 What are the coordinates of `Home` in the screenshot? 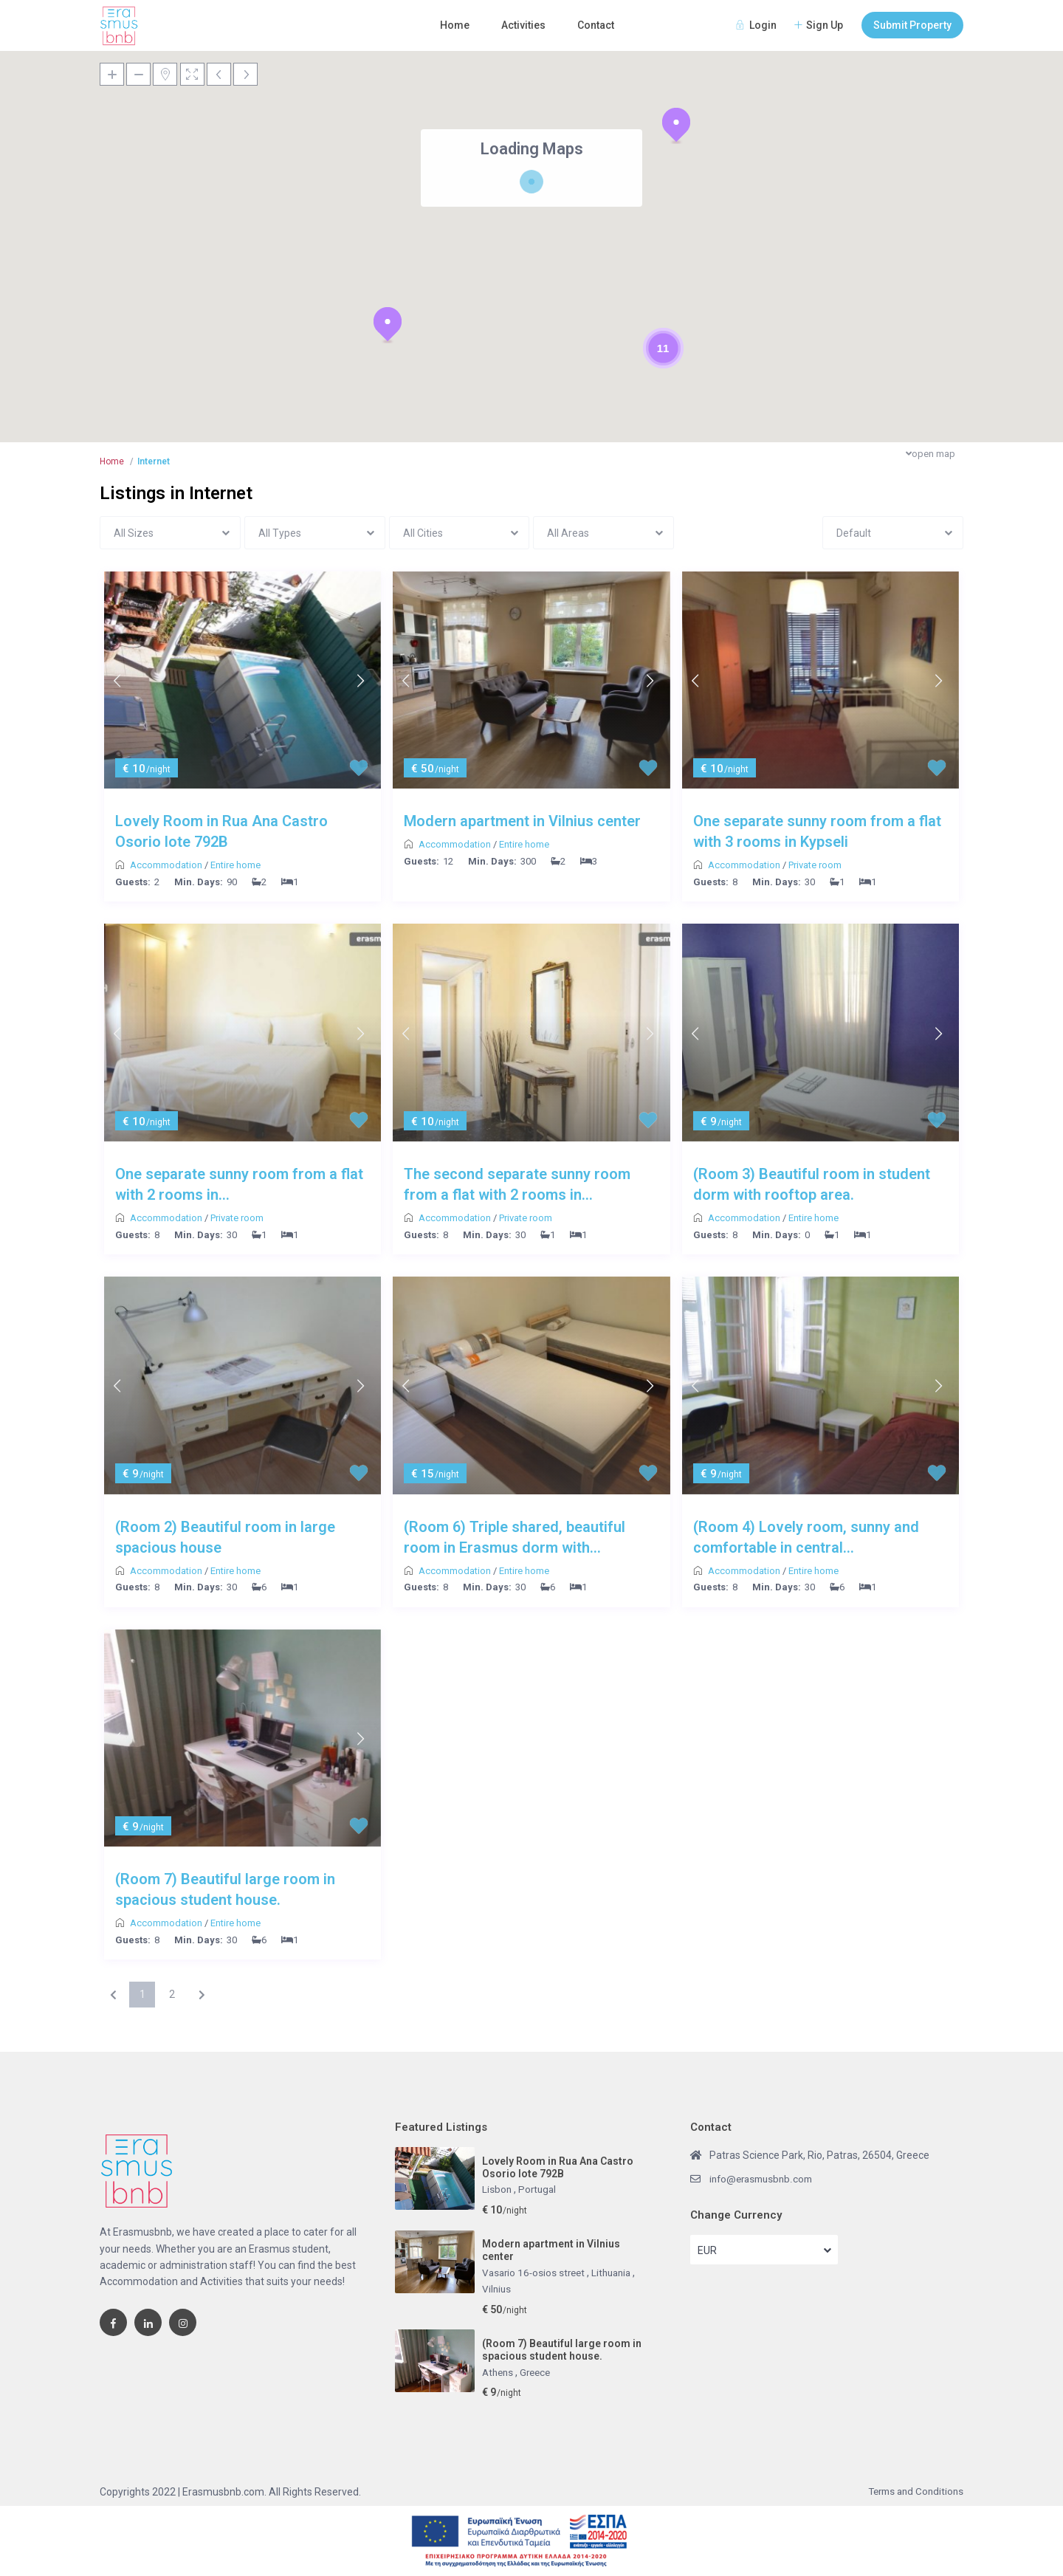 It's located at (454, 25).